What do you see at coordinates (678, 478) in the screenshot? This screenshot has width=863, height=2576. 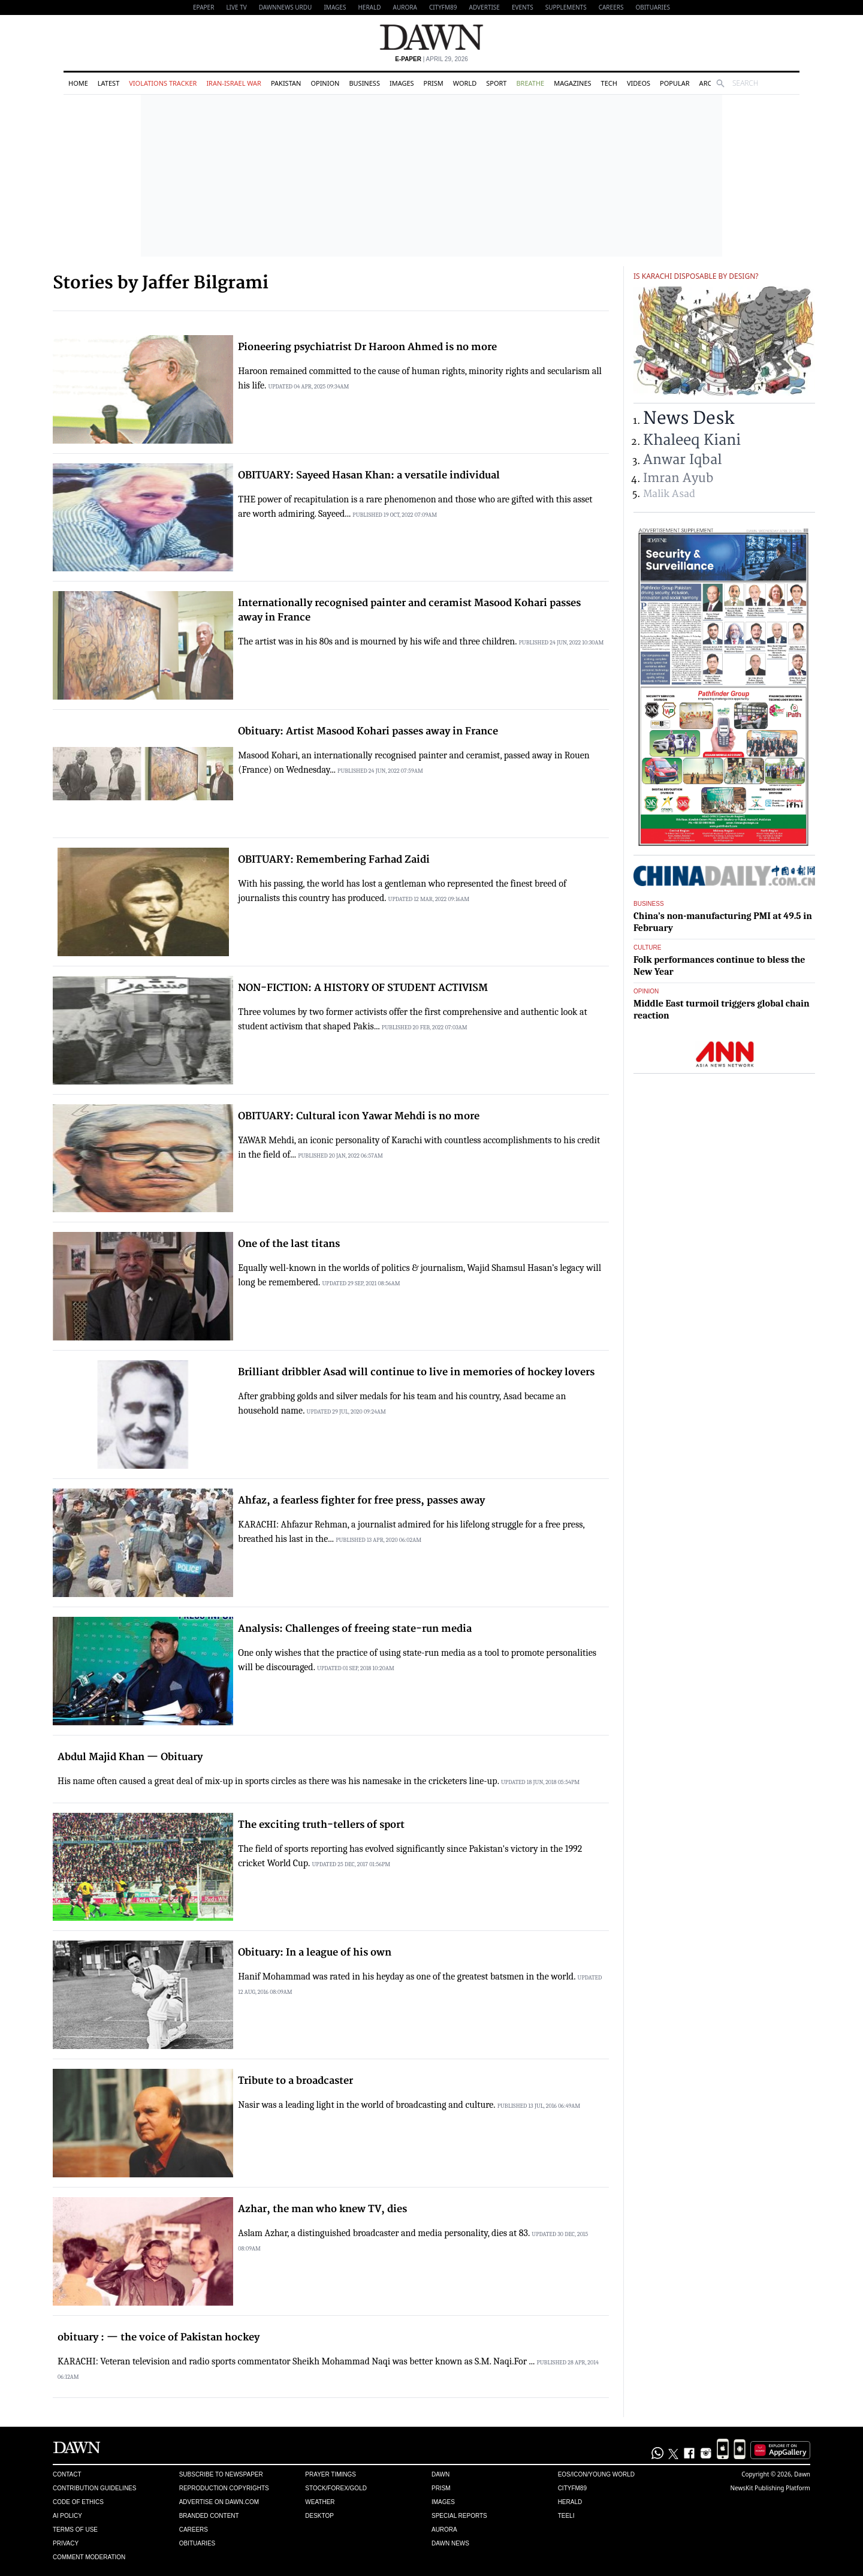 I see `Imran Ayub` at bounding box center [678, 478].